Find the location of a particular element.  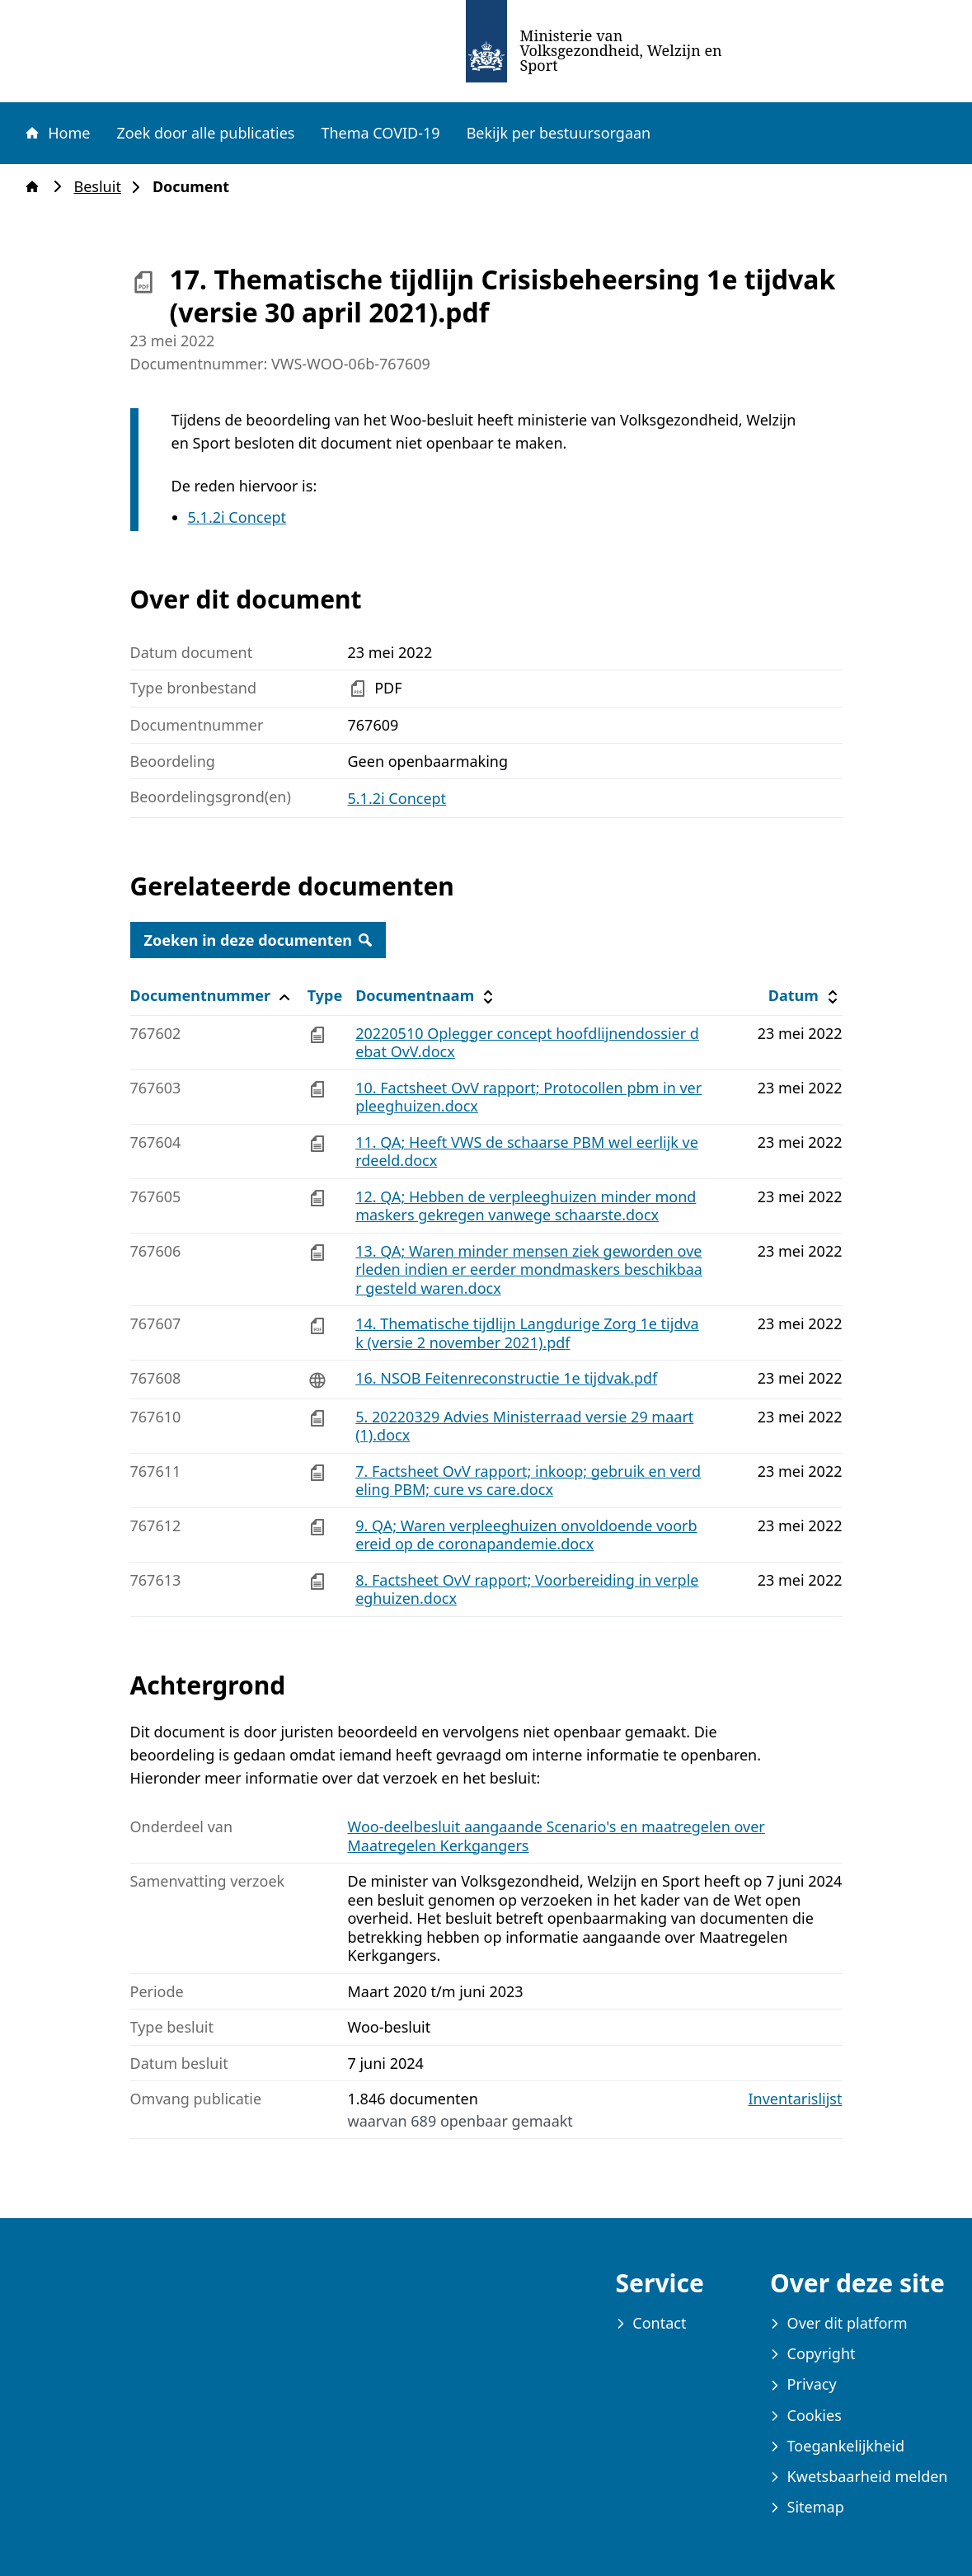

14. Thematische tijdlijn Langdurige Zorg 1e tijdvak (versie 2 november 2021).pdf is located at coordinates (527, 1333).